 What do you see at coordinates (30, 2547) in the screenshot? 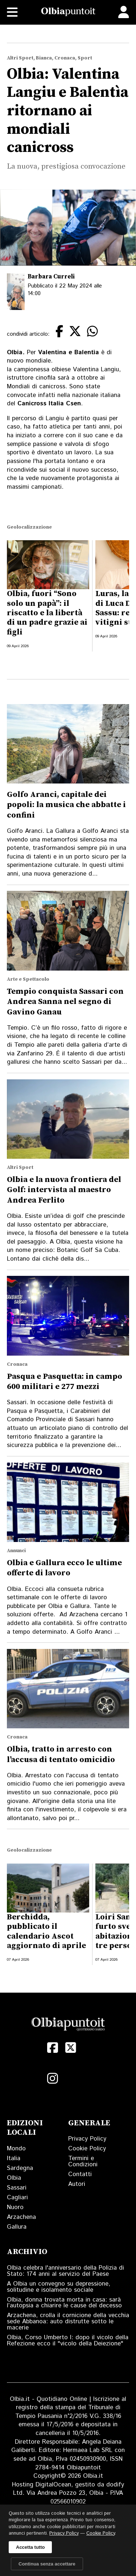
I see `Accetta tutto` at bounding box center [30, 2547].